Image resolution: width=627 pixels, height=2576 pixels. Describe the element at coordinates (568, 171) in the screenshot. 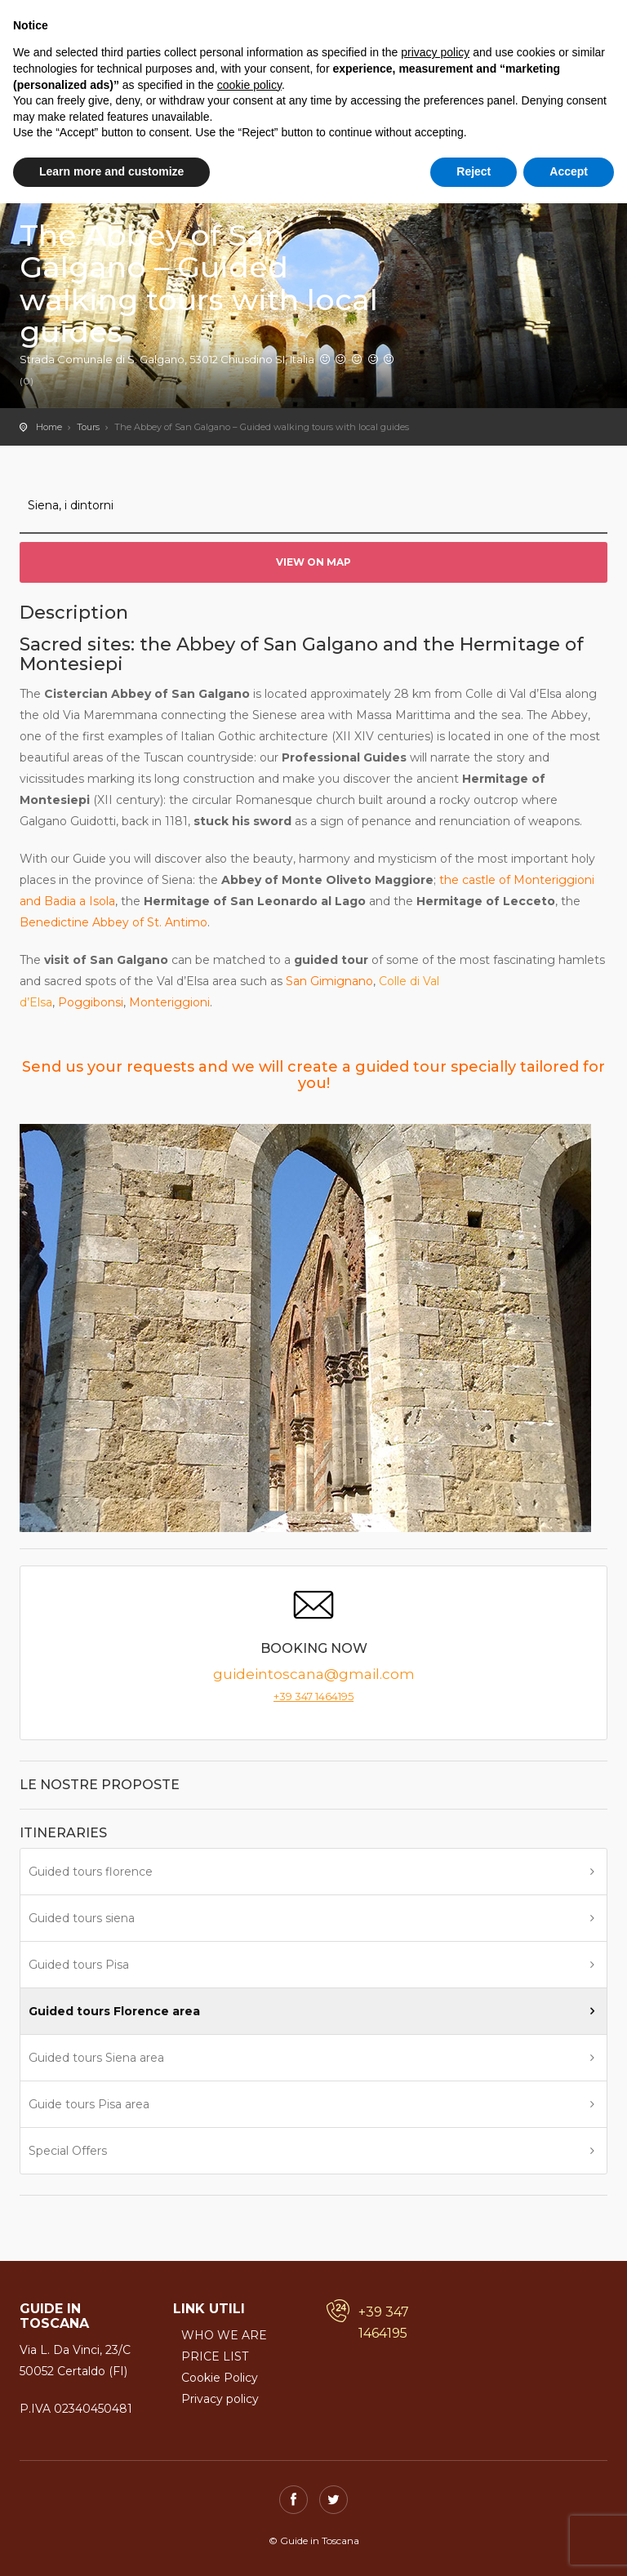

I see `Accept [button]` at that location.